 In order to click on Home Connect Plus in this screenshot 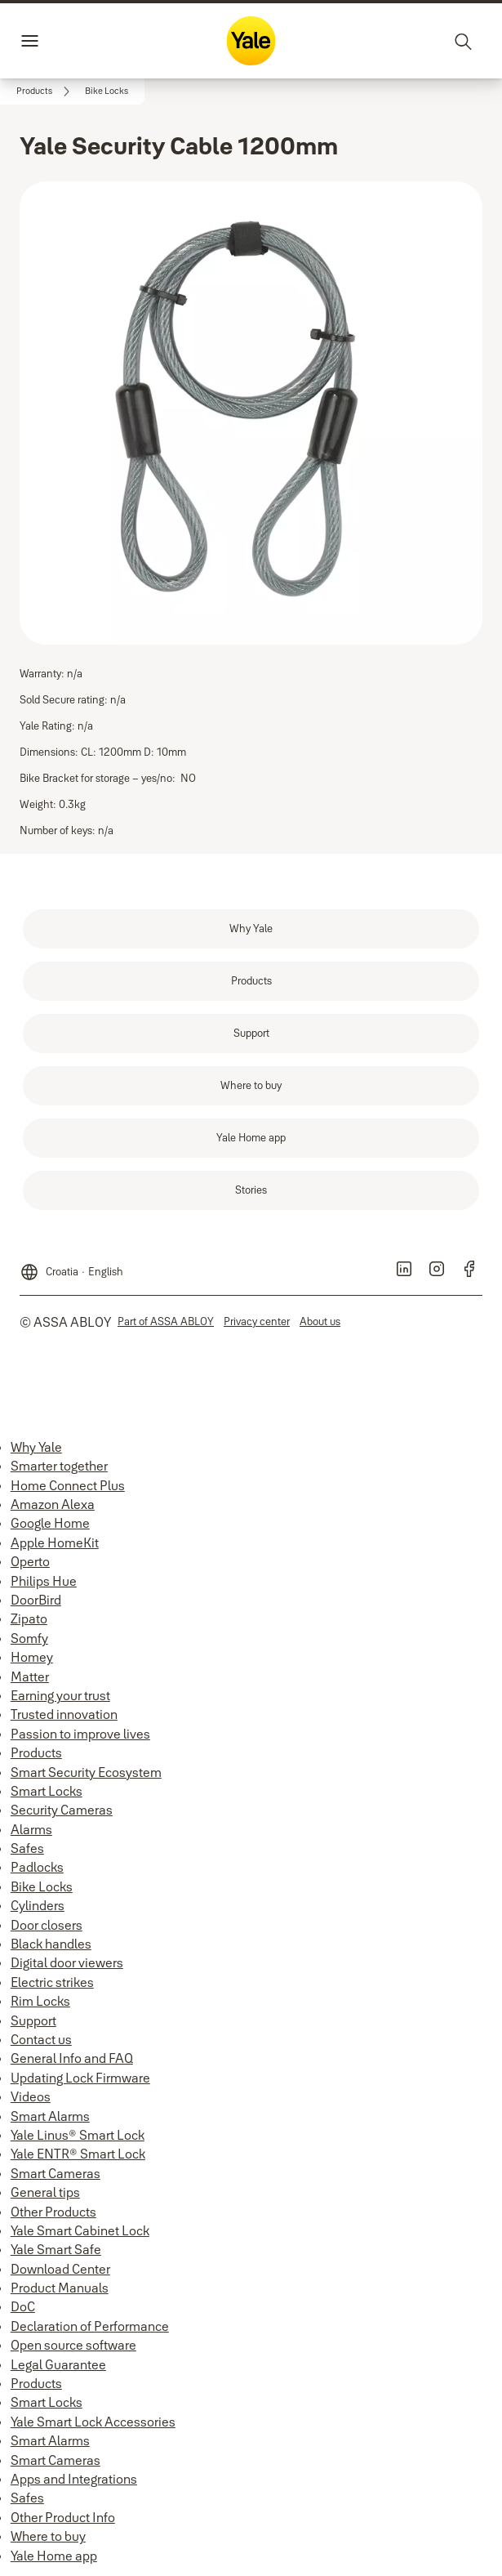, I will do `click(68, 1485)`.